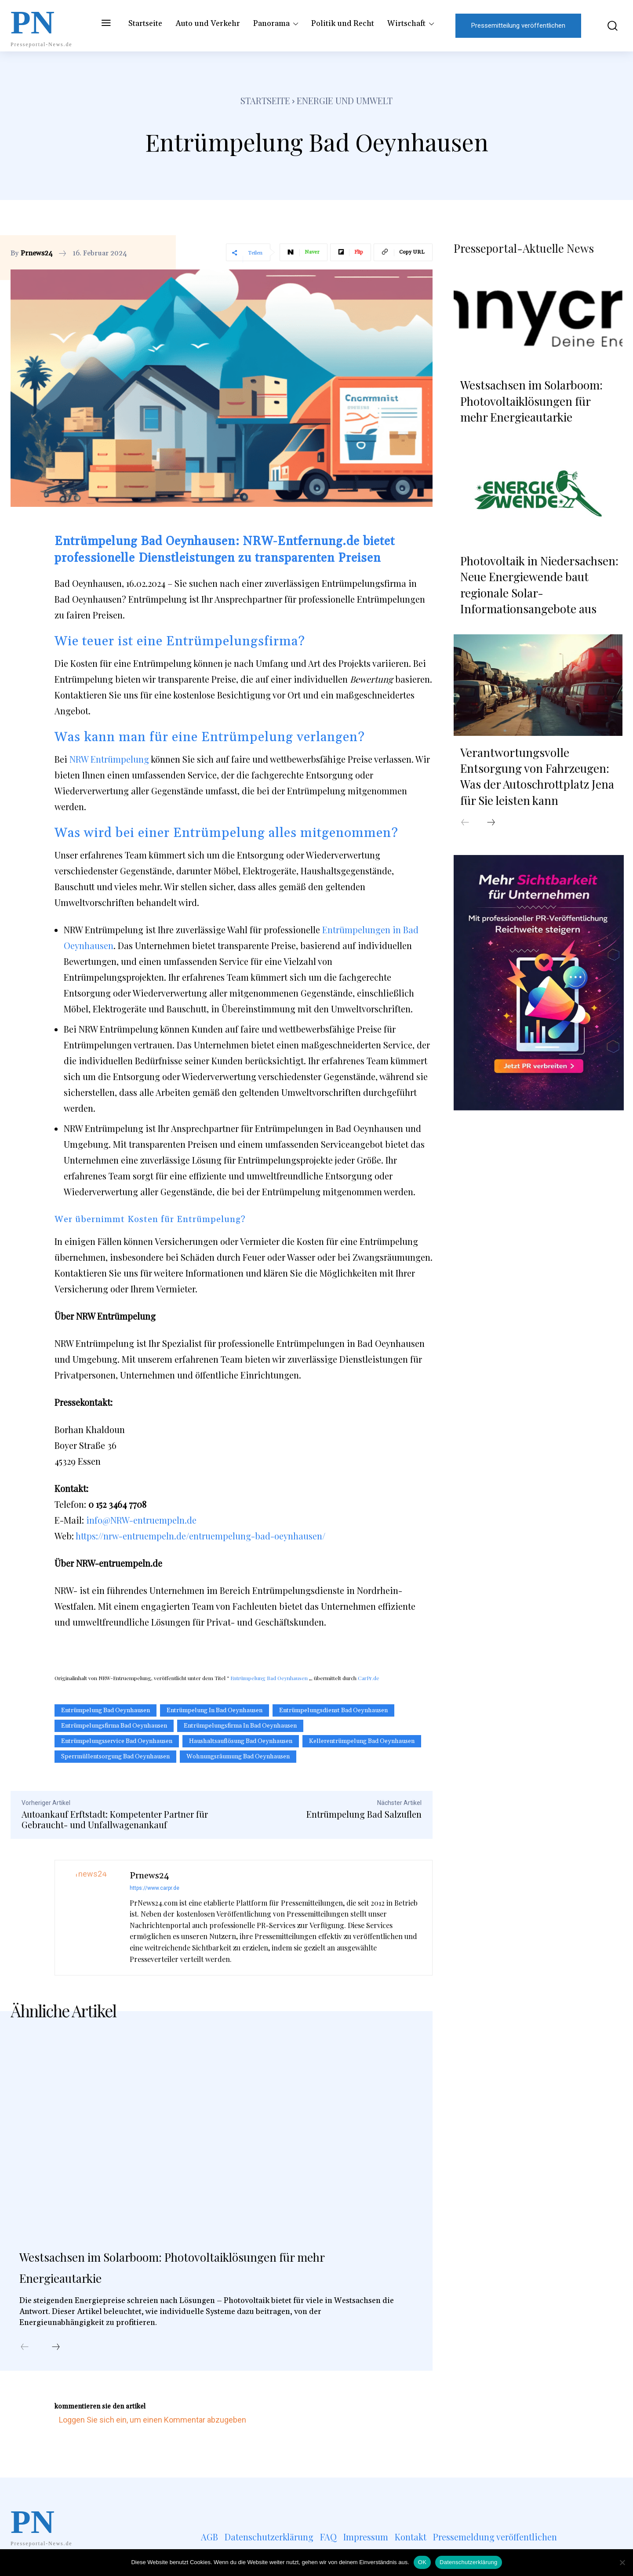  What do you see at coordinates (214, 1710) in the screenshot?
I see `Entrümpelung in Bad Oeynhausen` at bounding box center [214, 1710].